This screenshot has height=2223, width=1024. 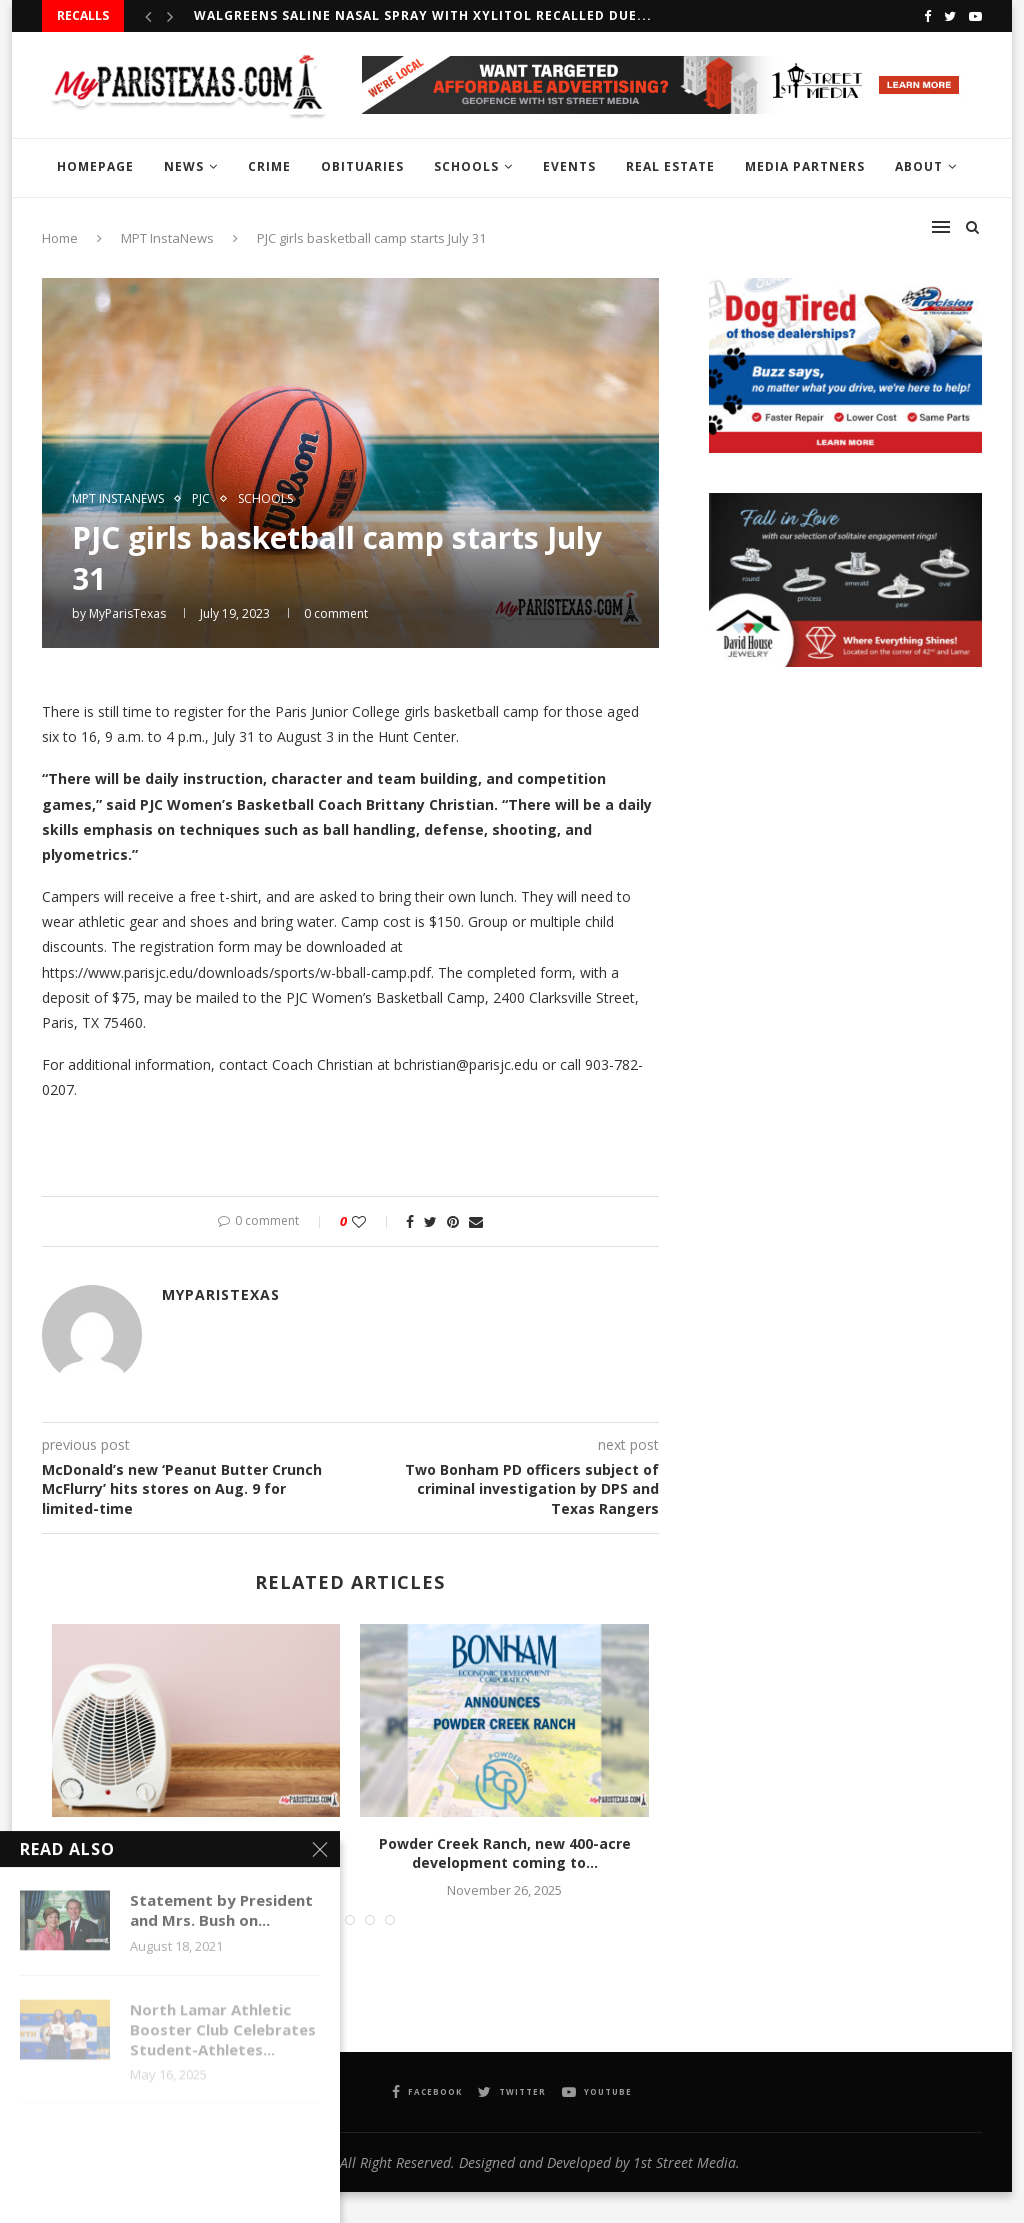 What do you see at coordinates (423, 15) in the screenshot?
I see `Walgreens Saline Nasal Spray with Xylitol recalled due...` at bounding box center [423, 15].